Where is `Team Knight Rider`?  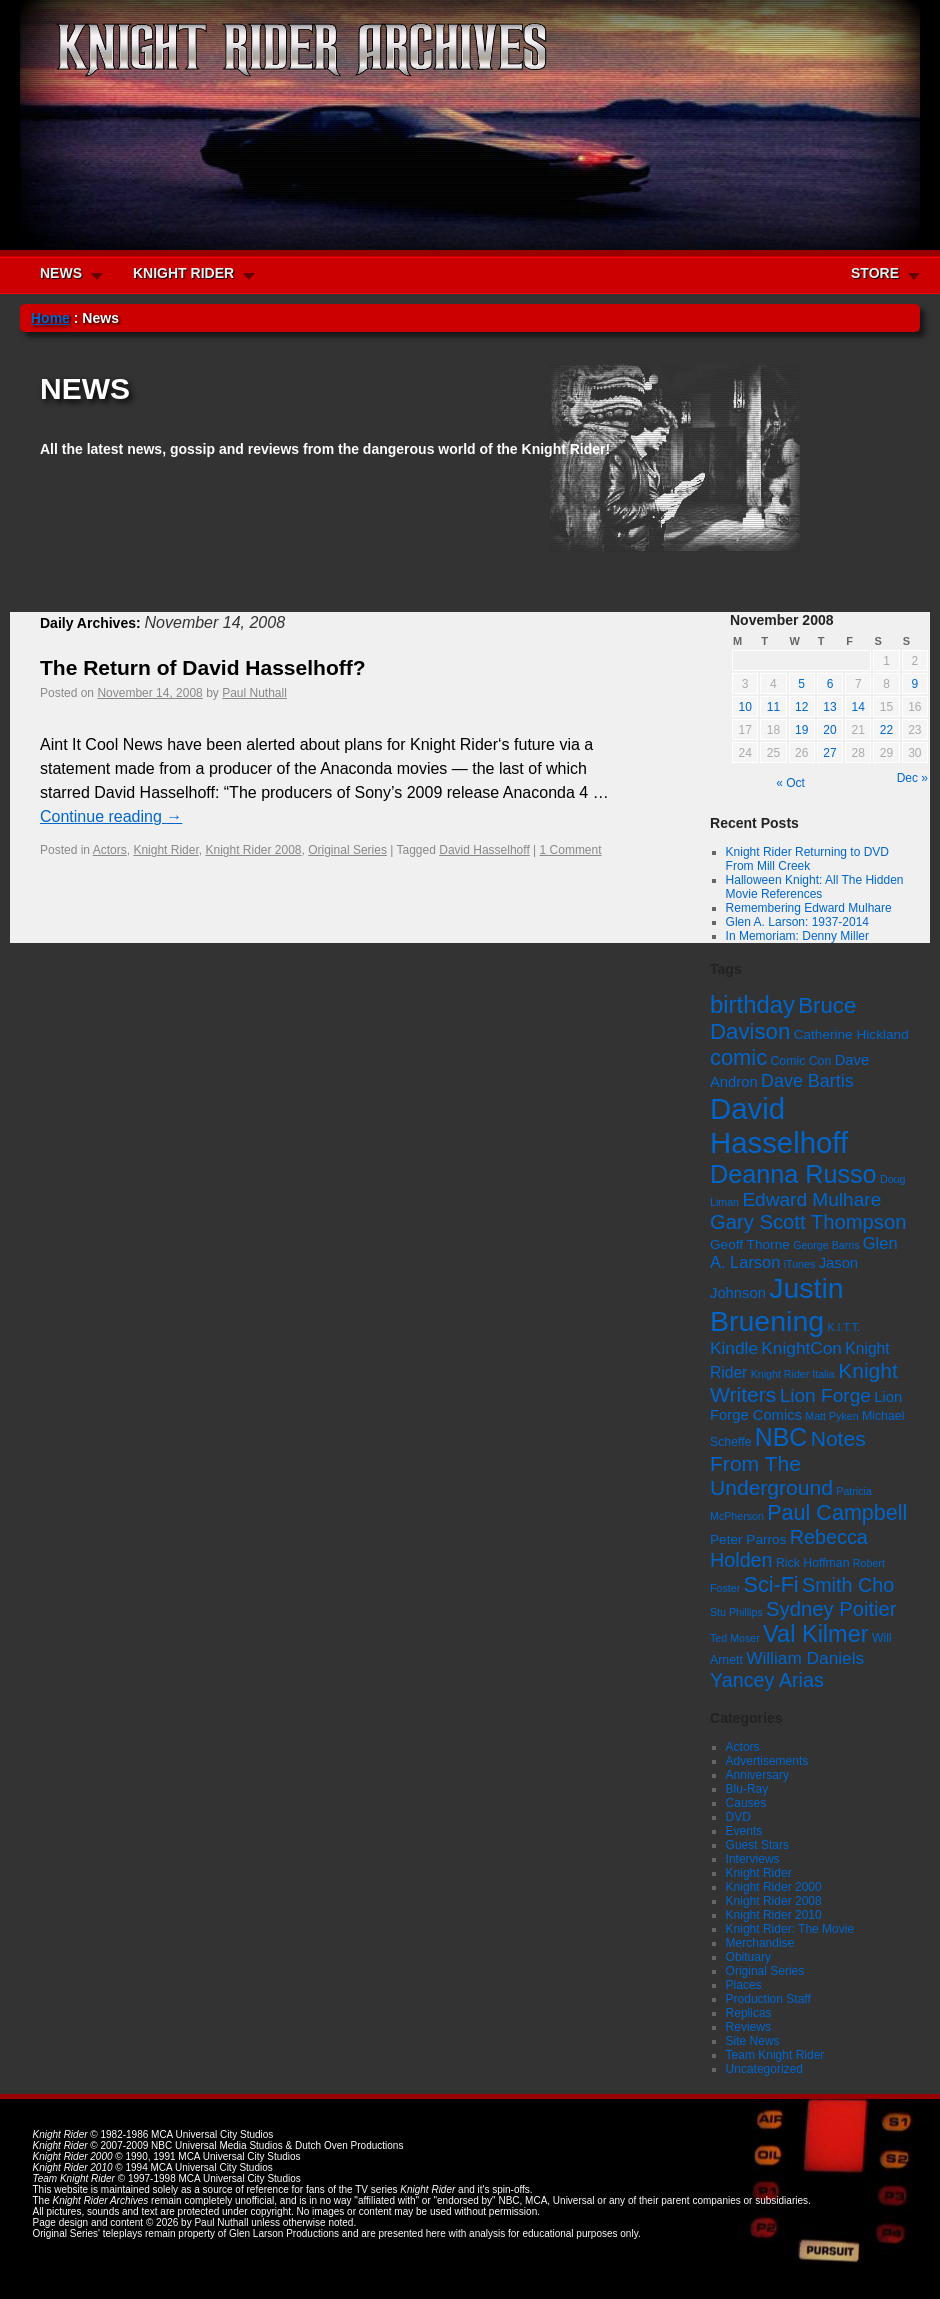 Team Knight Rider is located at coordinates (775, 2055).